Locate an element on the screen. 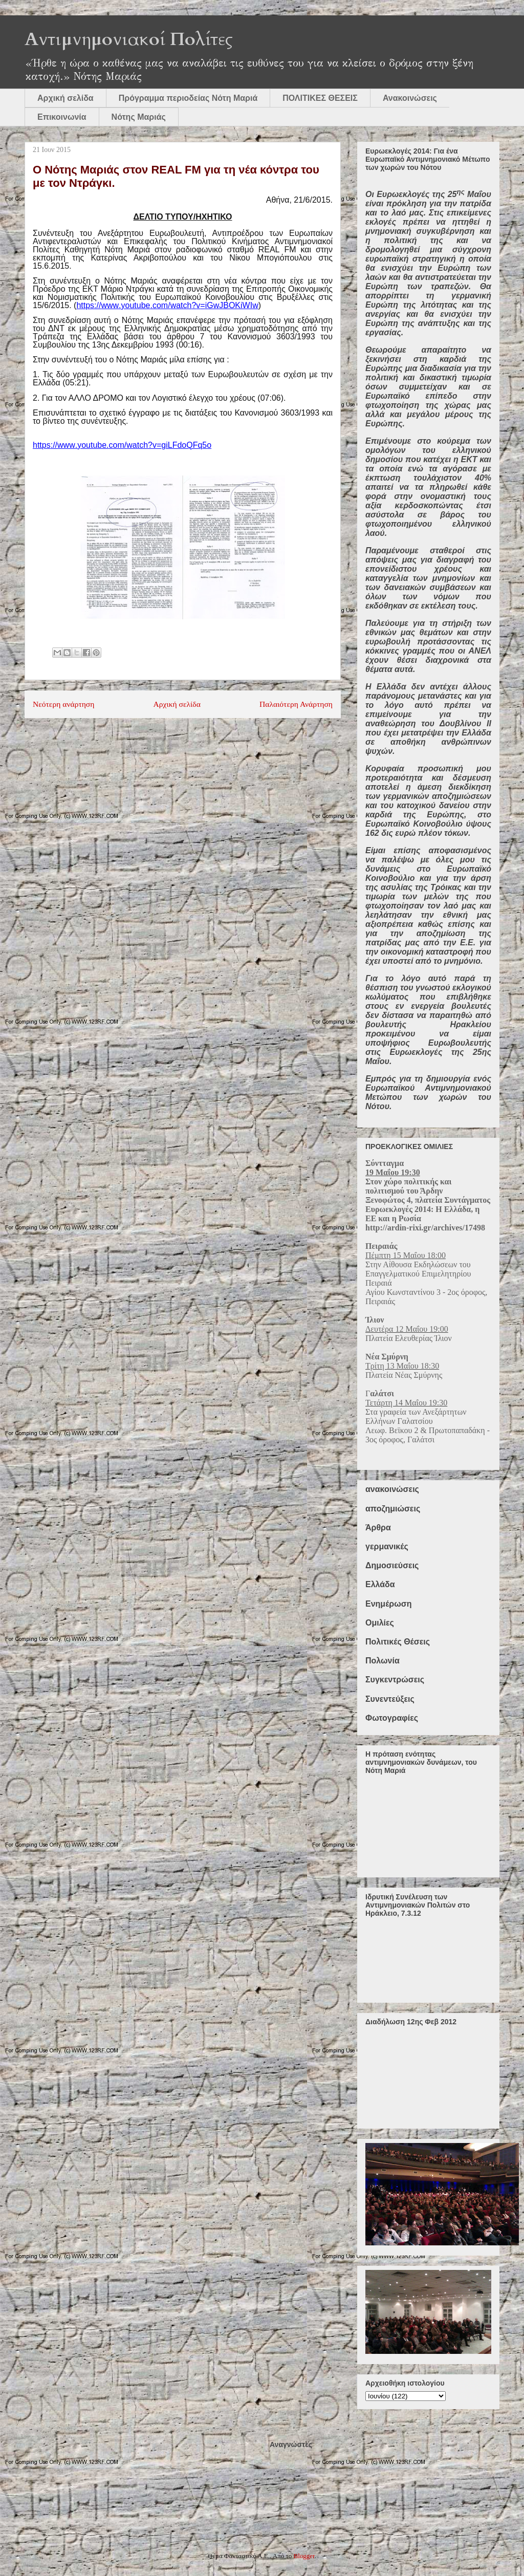 This screenshot has height=2576, width=524. Νεότερη ανάρτηση is located at coordinates (63, 704).